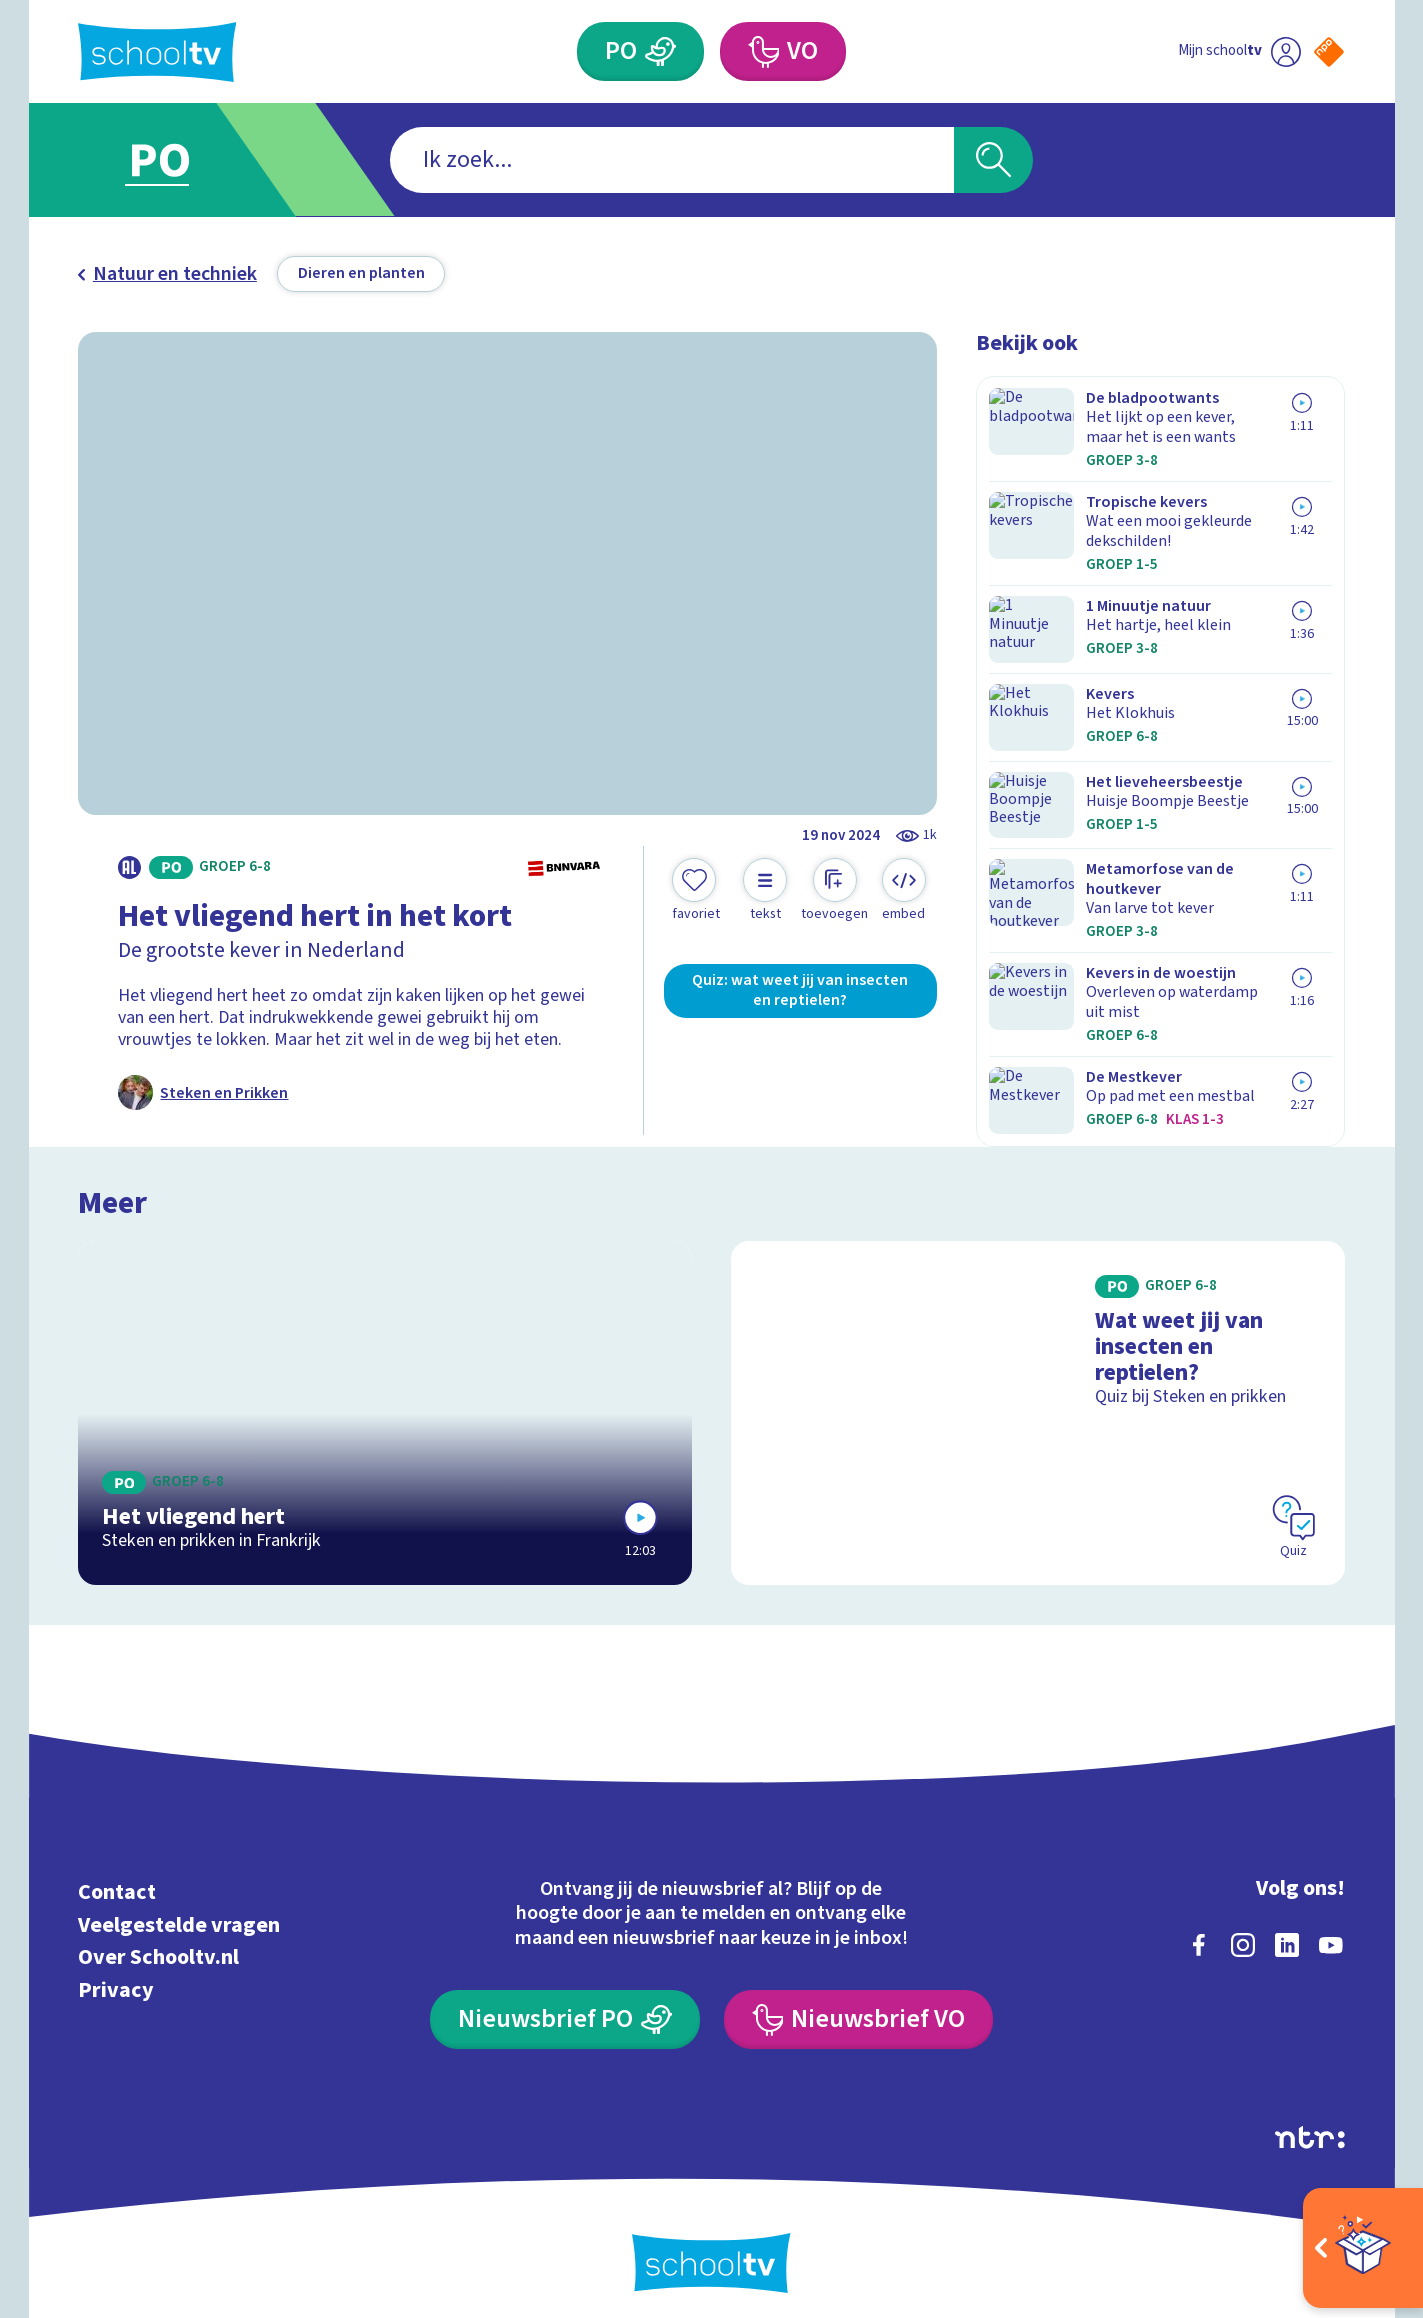 This screenshot has width=1423, height=2318. I want to click on [facebook], so click(1199, 1930).